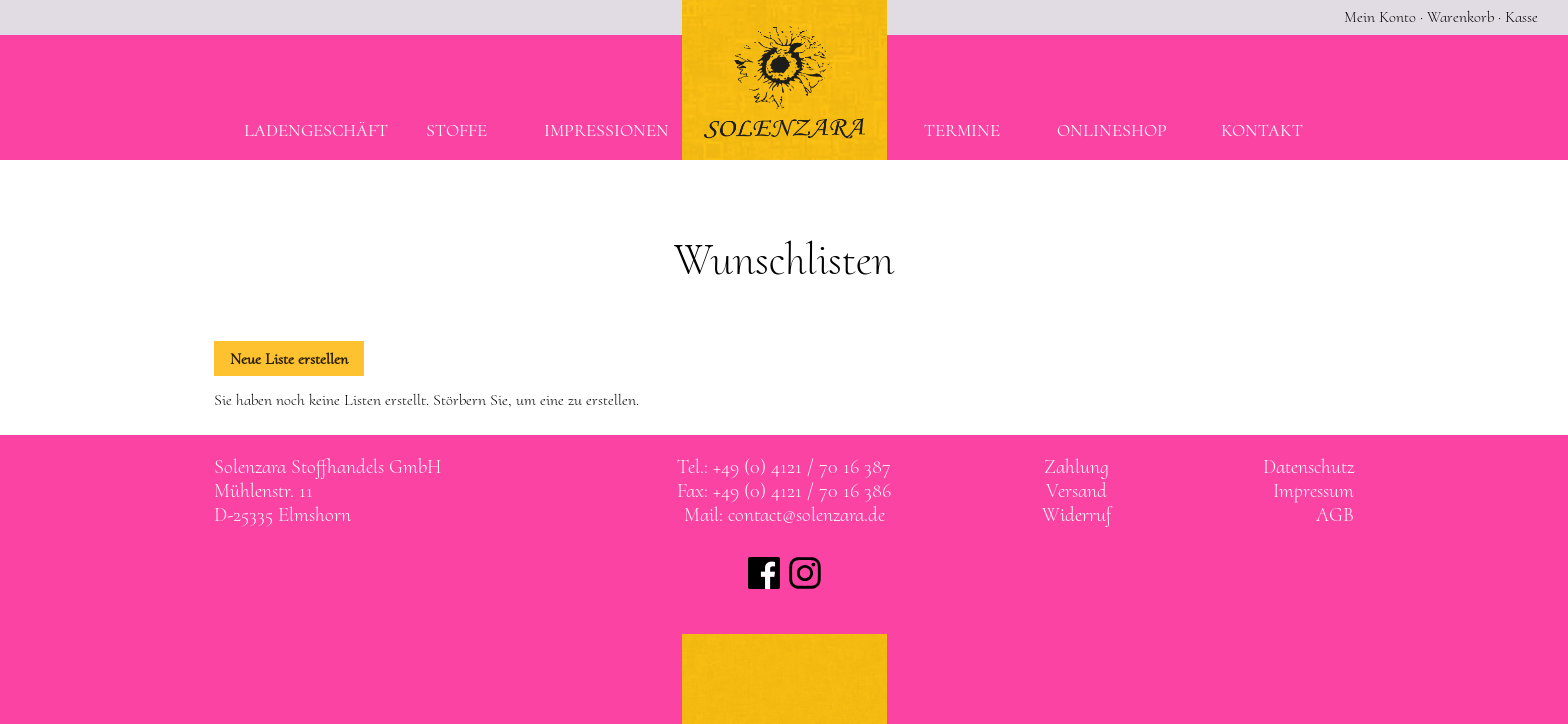 Image resolution: width=1568 pixels, height=724 pixels. What do you see at coordinates (806, 515) in the screenshot?
I see `contact@solenzara.de` at bounding box center [806, 515].